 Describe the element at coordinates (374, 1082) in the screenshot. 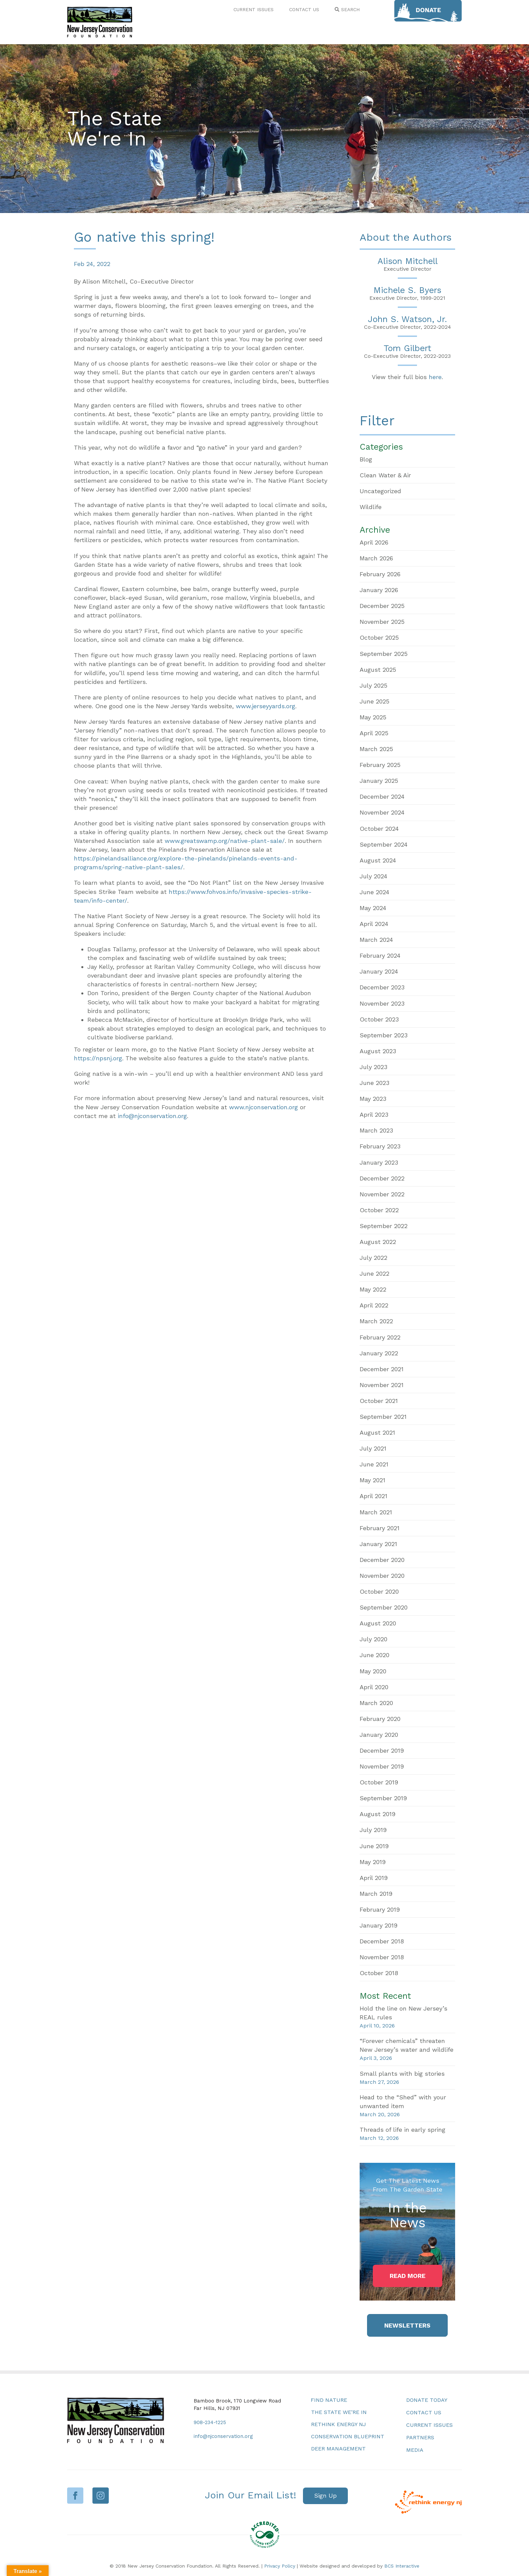

I see `June 2023` at that location.